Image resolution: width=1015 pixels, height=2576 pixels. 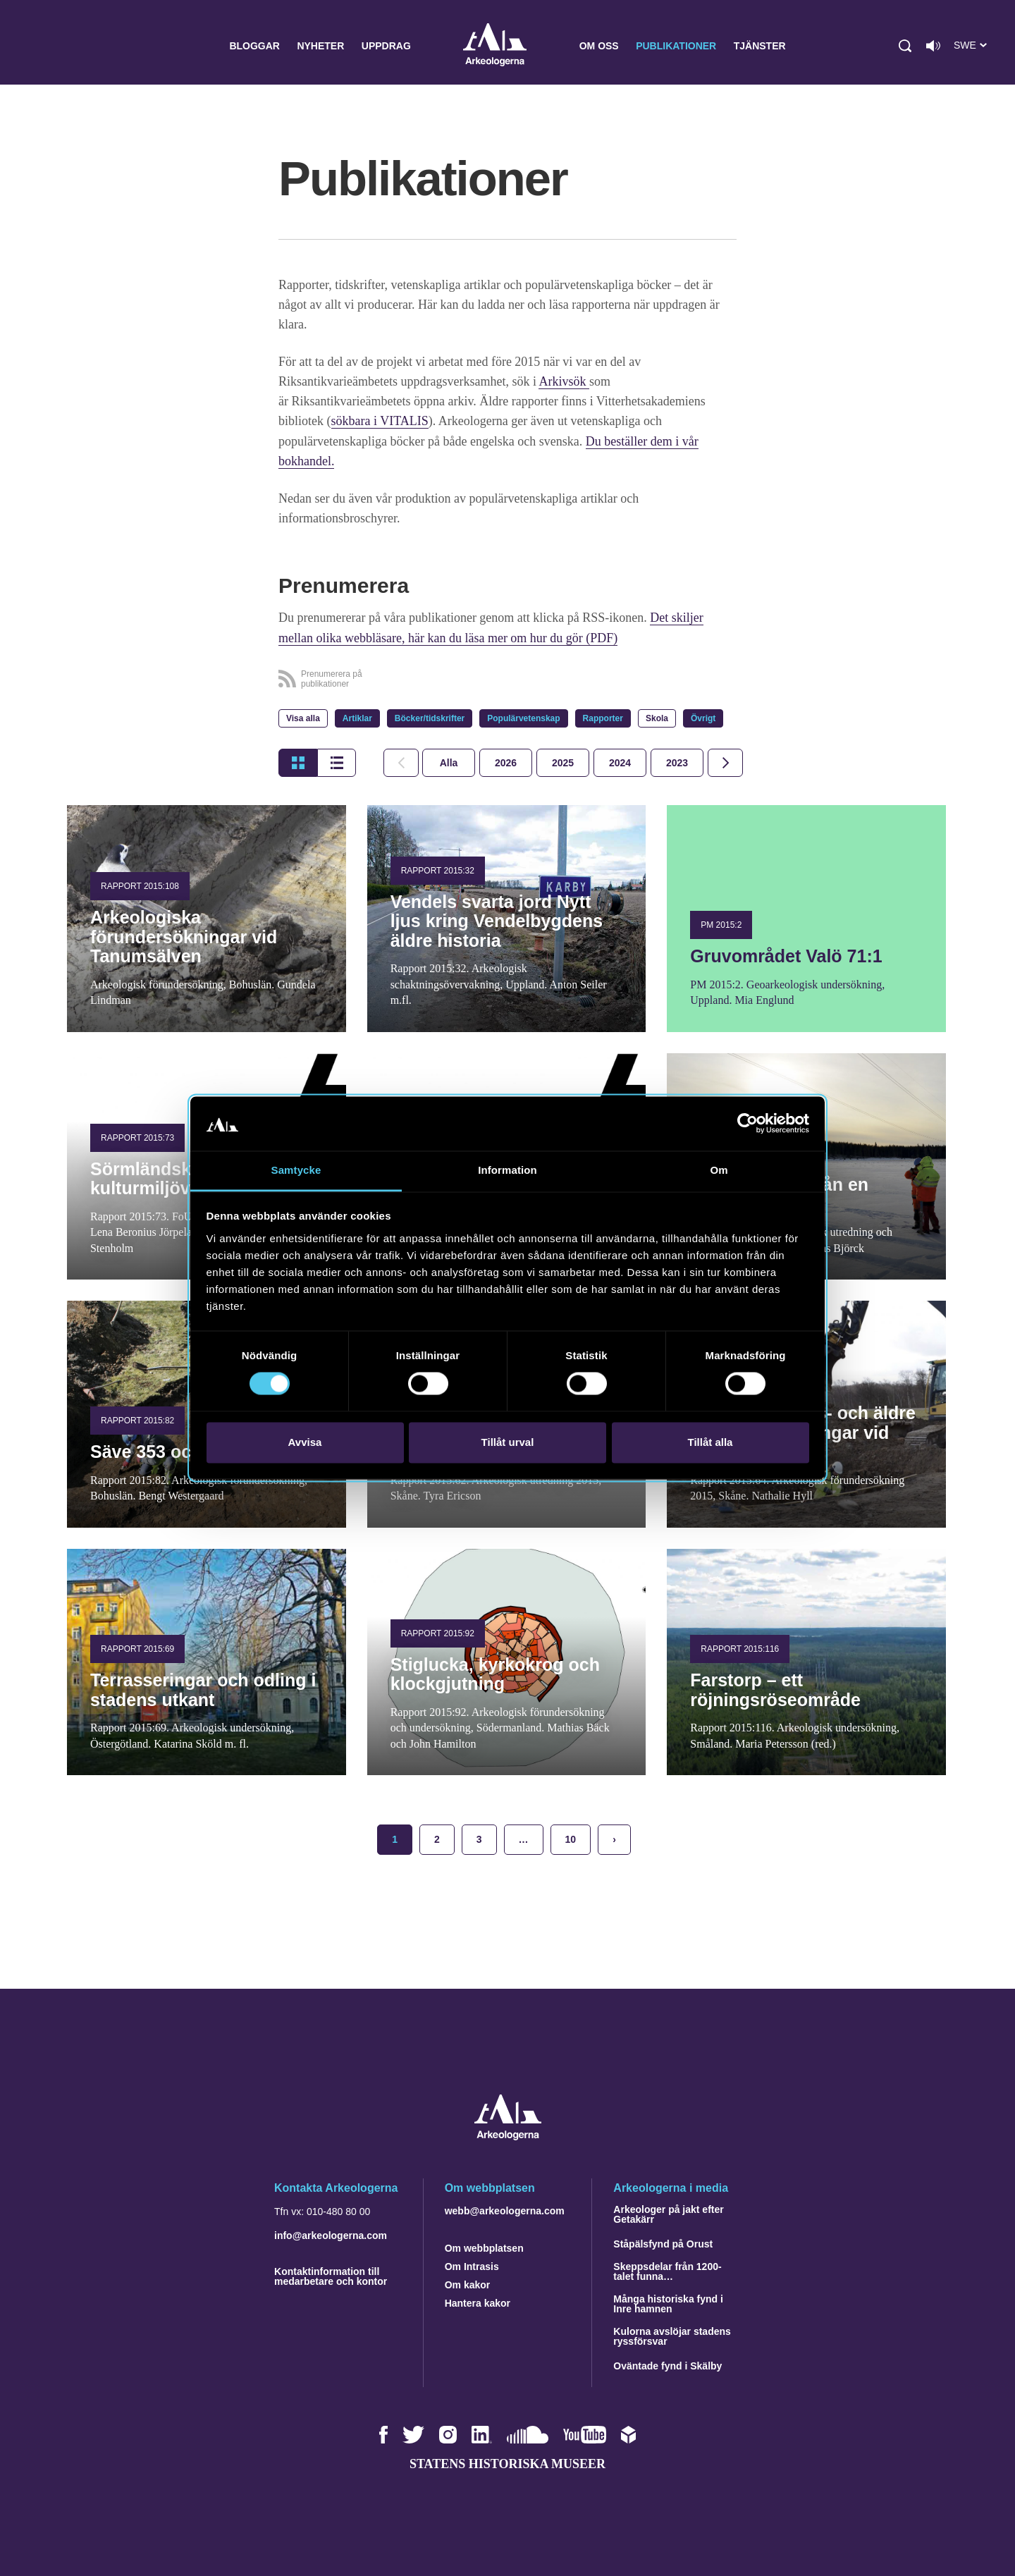 I want to click on info@arkeologerna.com, so click(x=330, y=2234).